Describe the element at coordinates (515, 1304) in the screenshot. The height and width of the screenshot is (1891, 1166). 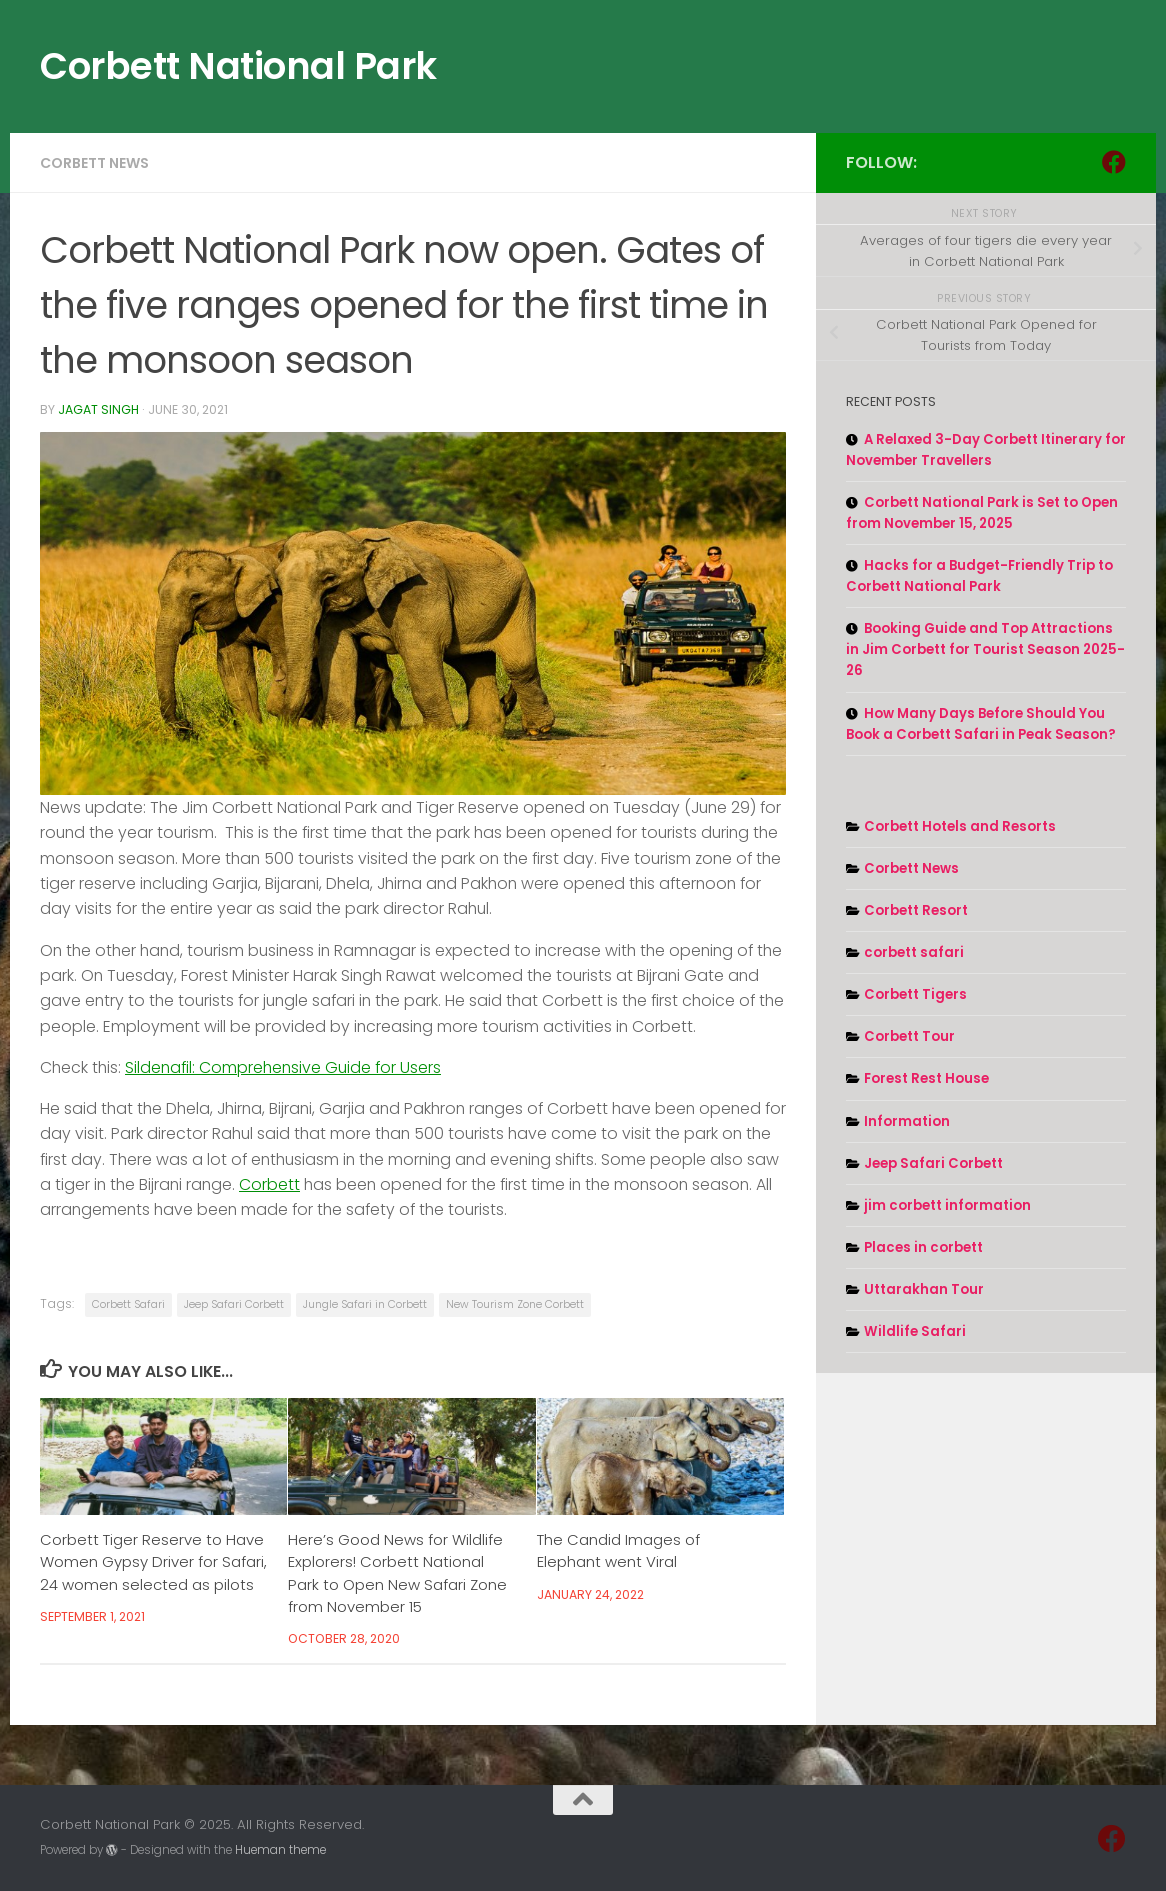
I see `New Tourism Zone Corbett` at that location.